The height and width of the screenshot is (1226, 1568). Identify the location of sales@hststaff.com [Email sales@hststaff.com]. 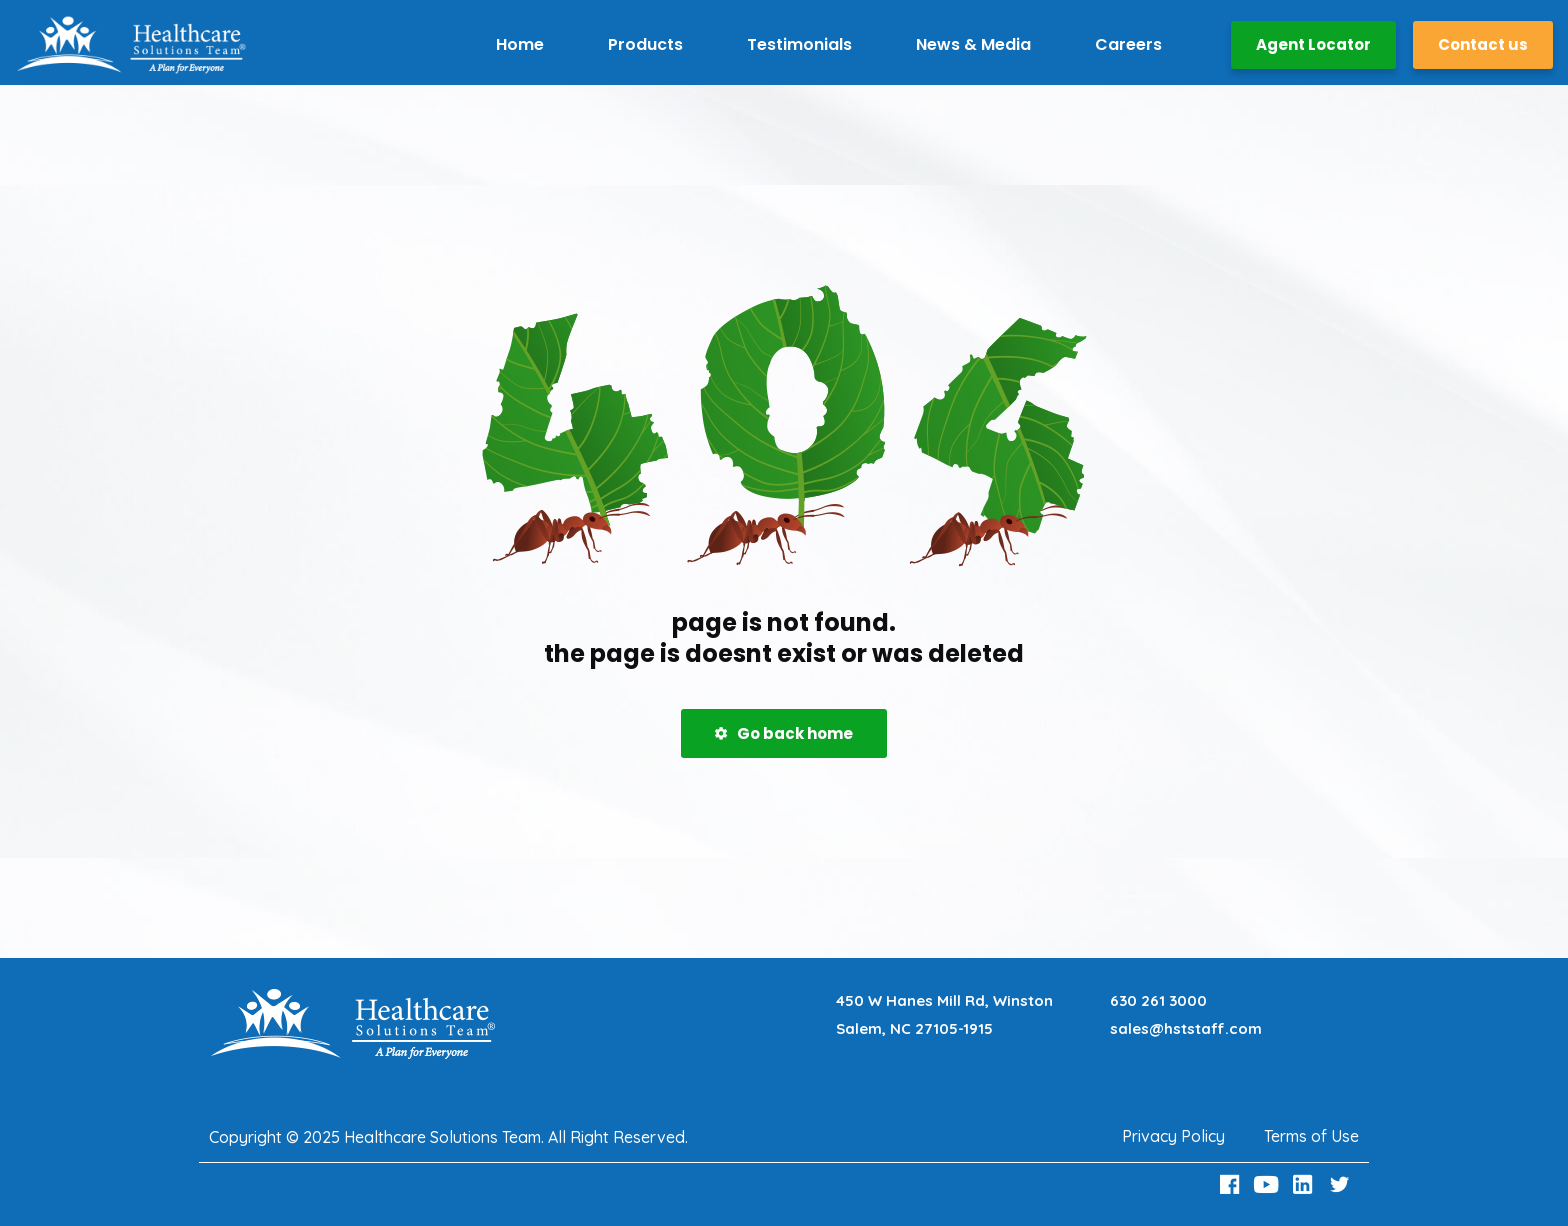
(1186, 1028).